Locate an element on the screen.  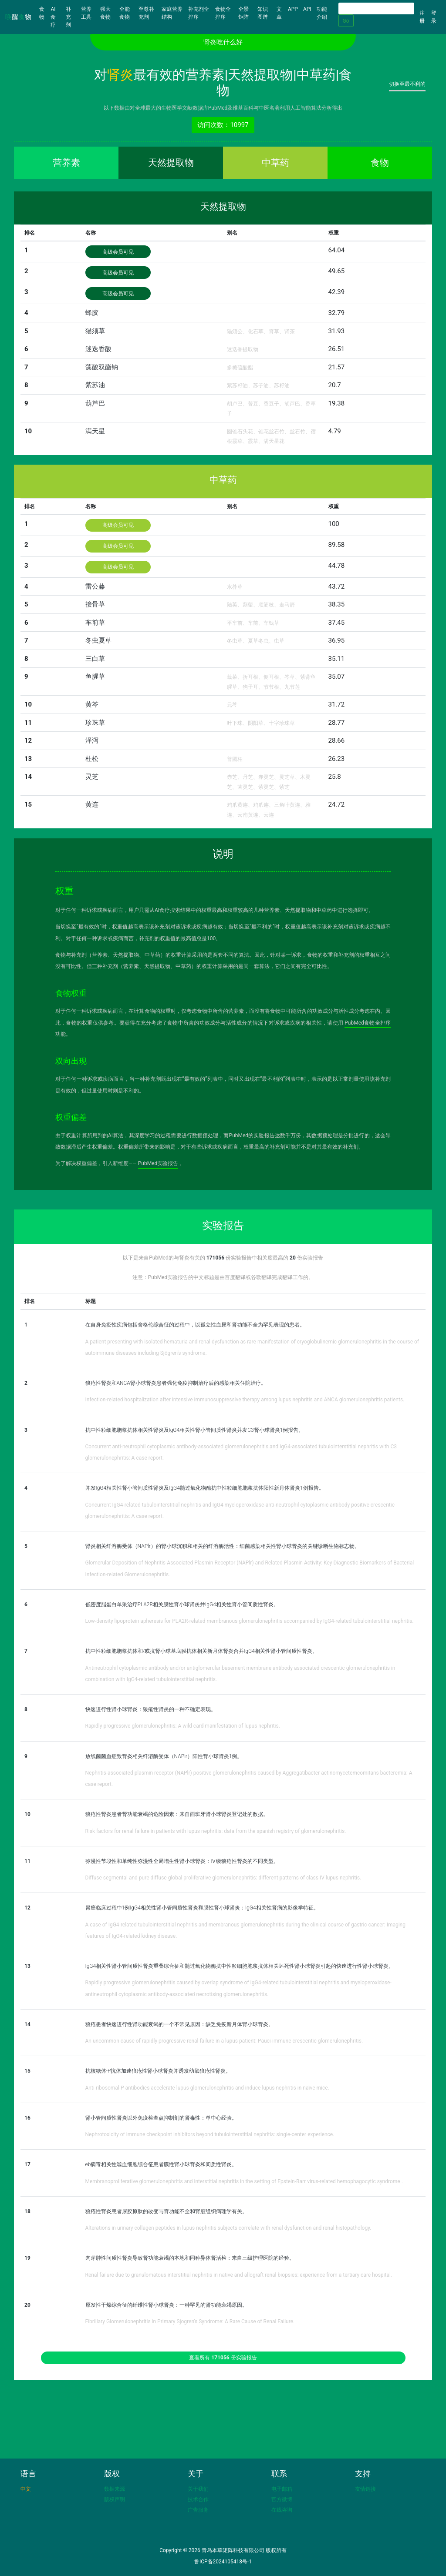
珍珠草 is located at coordinates (95, 723).